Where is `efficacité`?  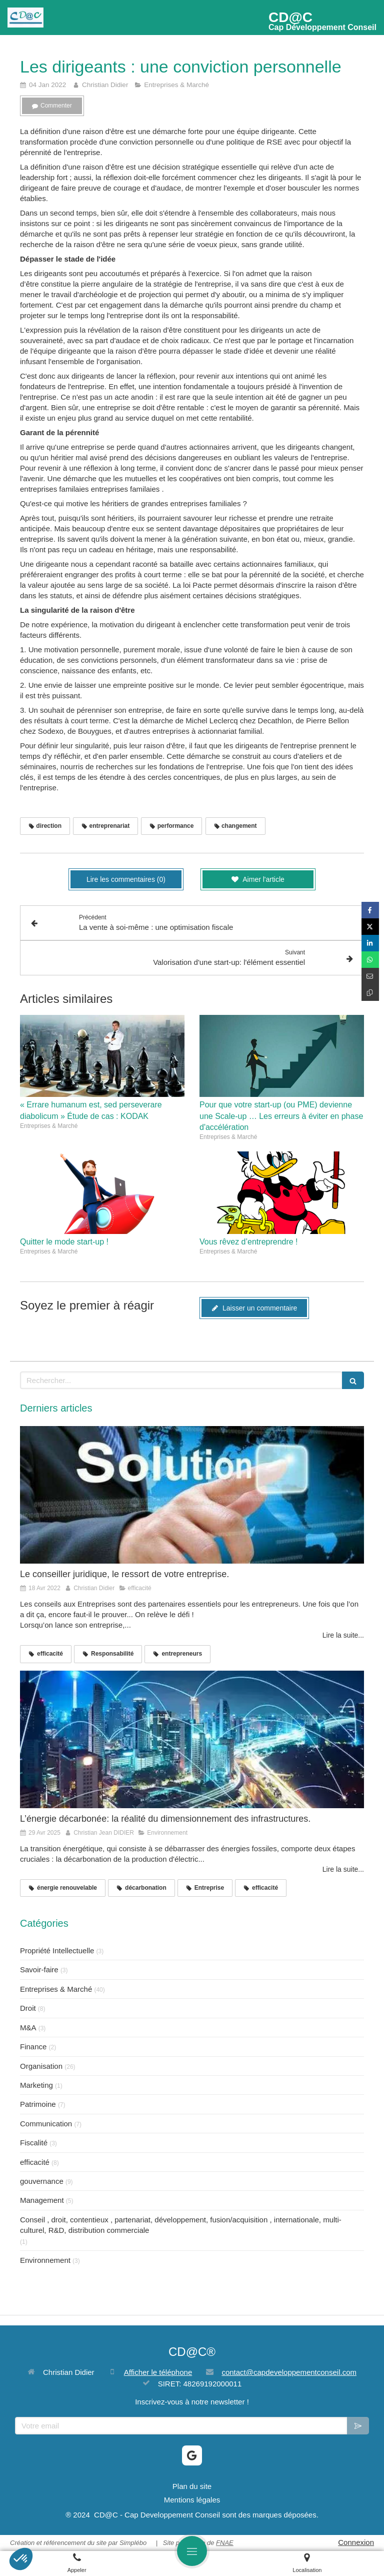 efficacité is located at coordinates (35, 2162).